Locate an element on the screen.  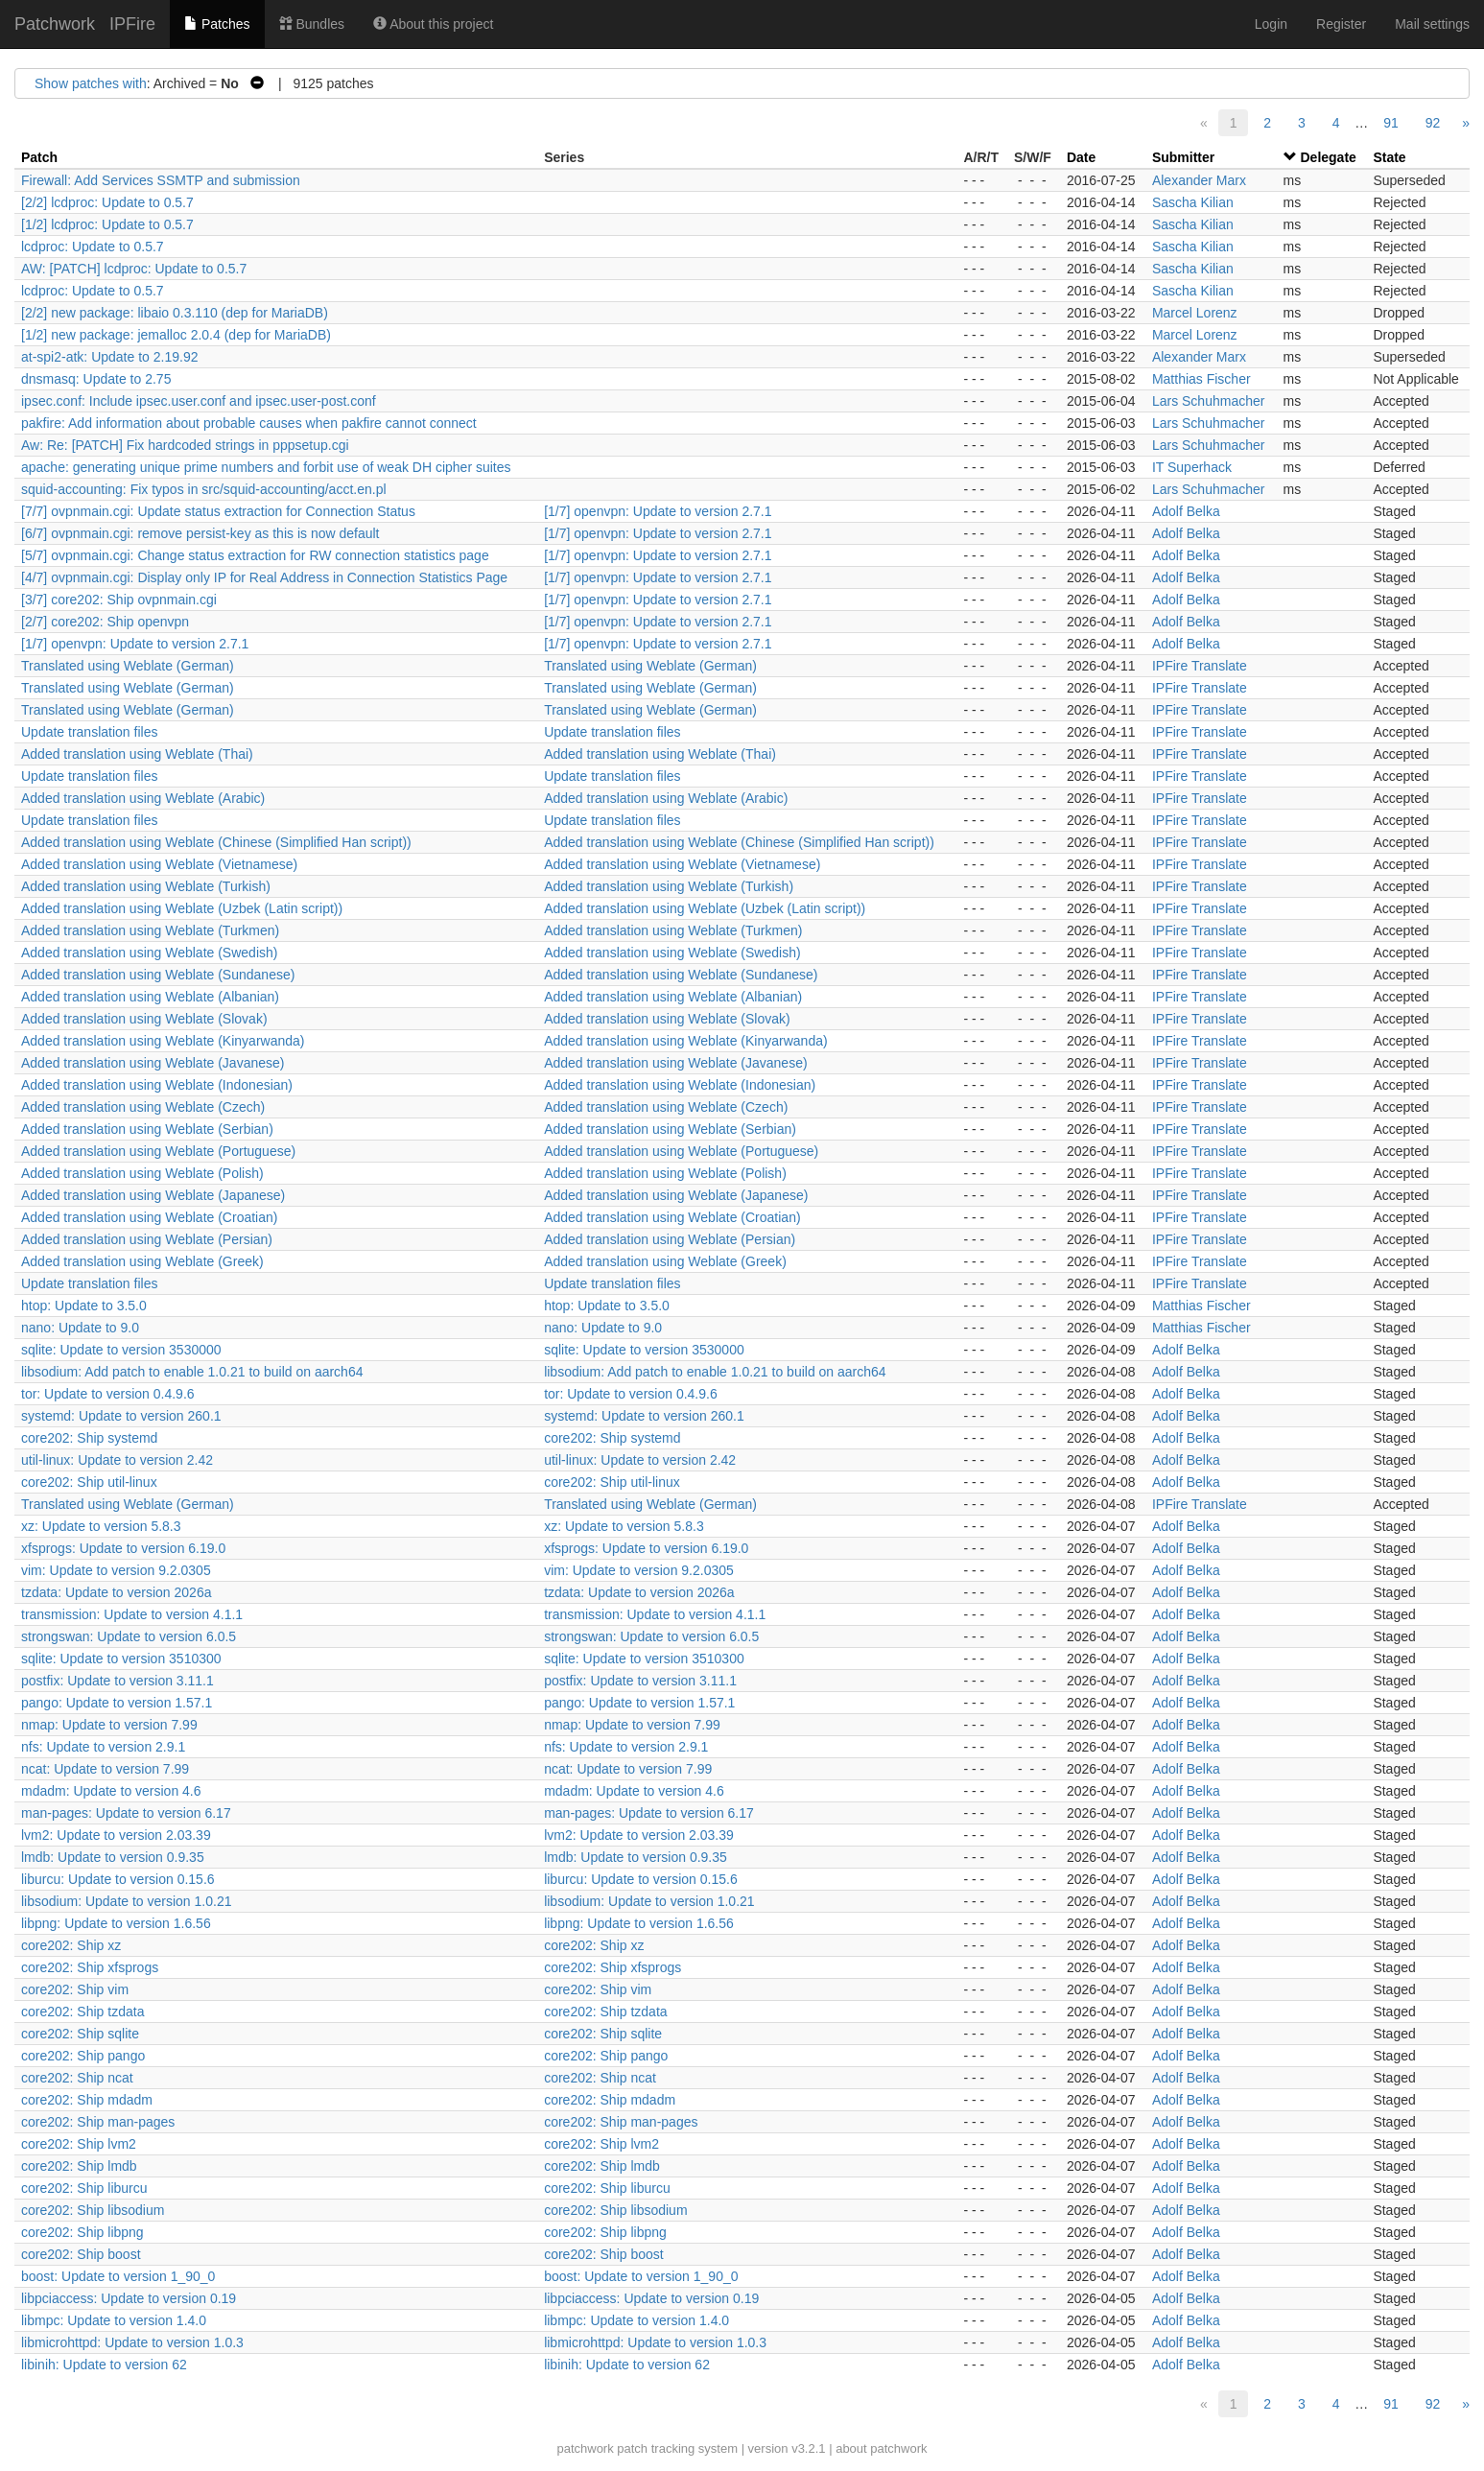
core202: Ship mdadm is located at coordinates (87, 2099).